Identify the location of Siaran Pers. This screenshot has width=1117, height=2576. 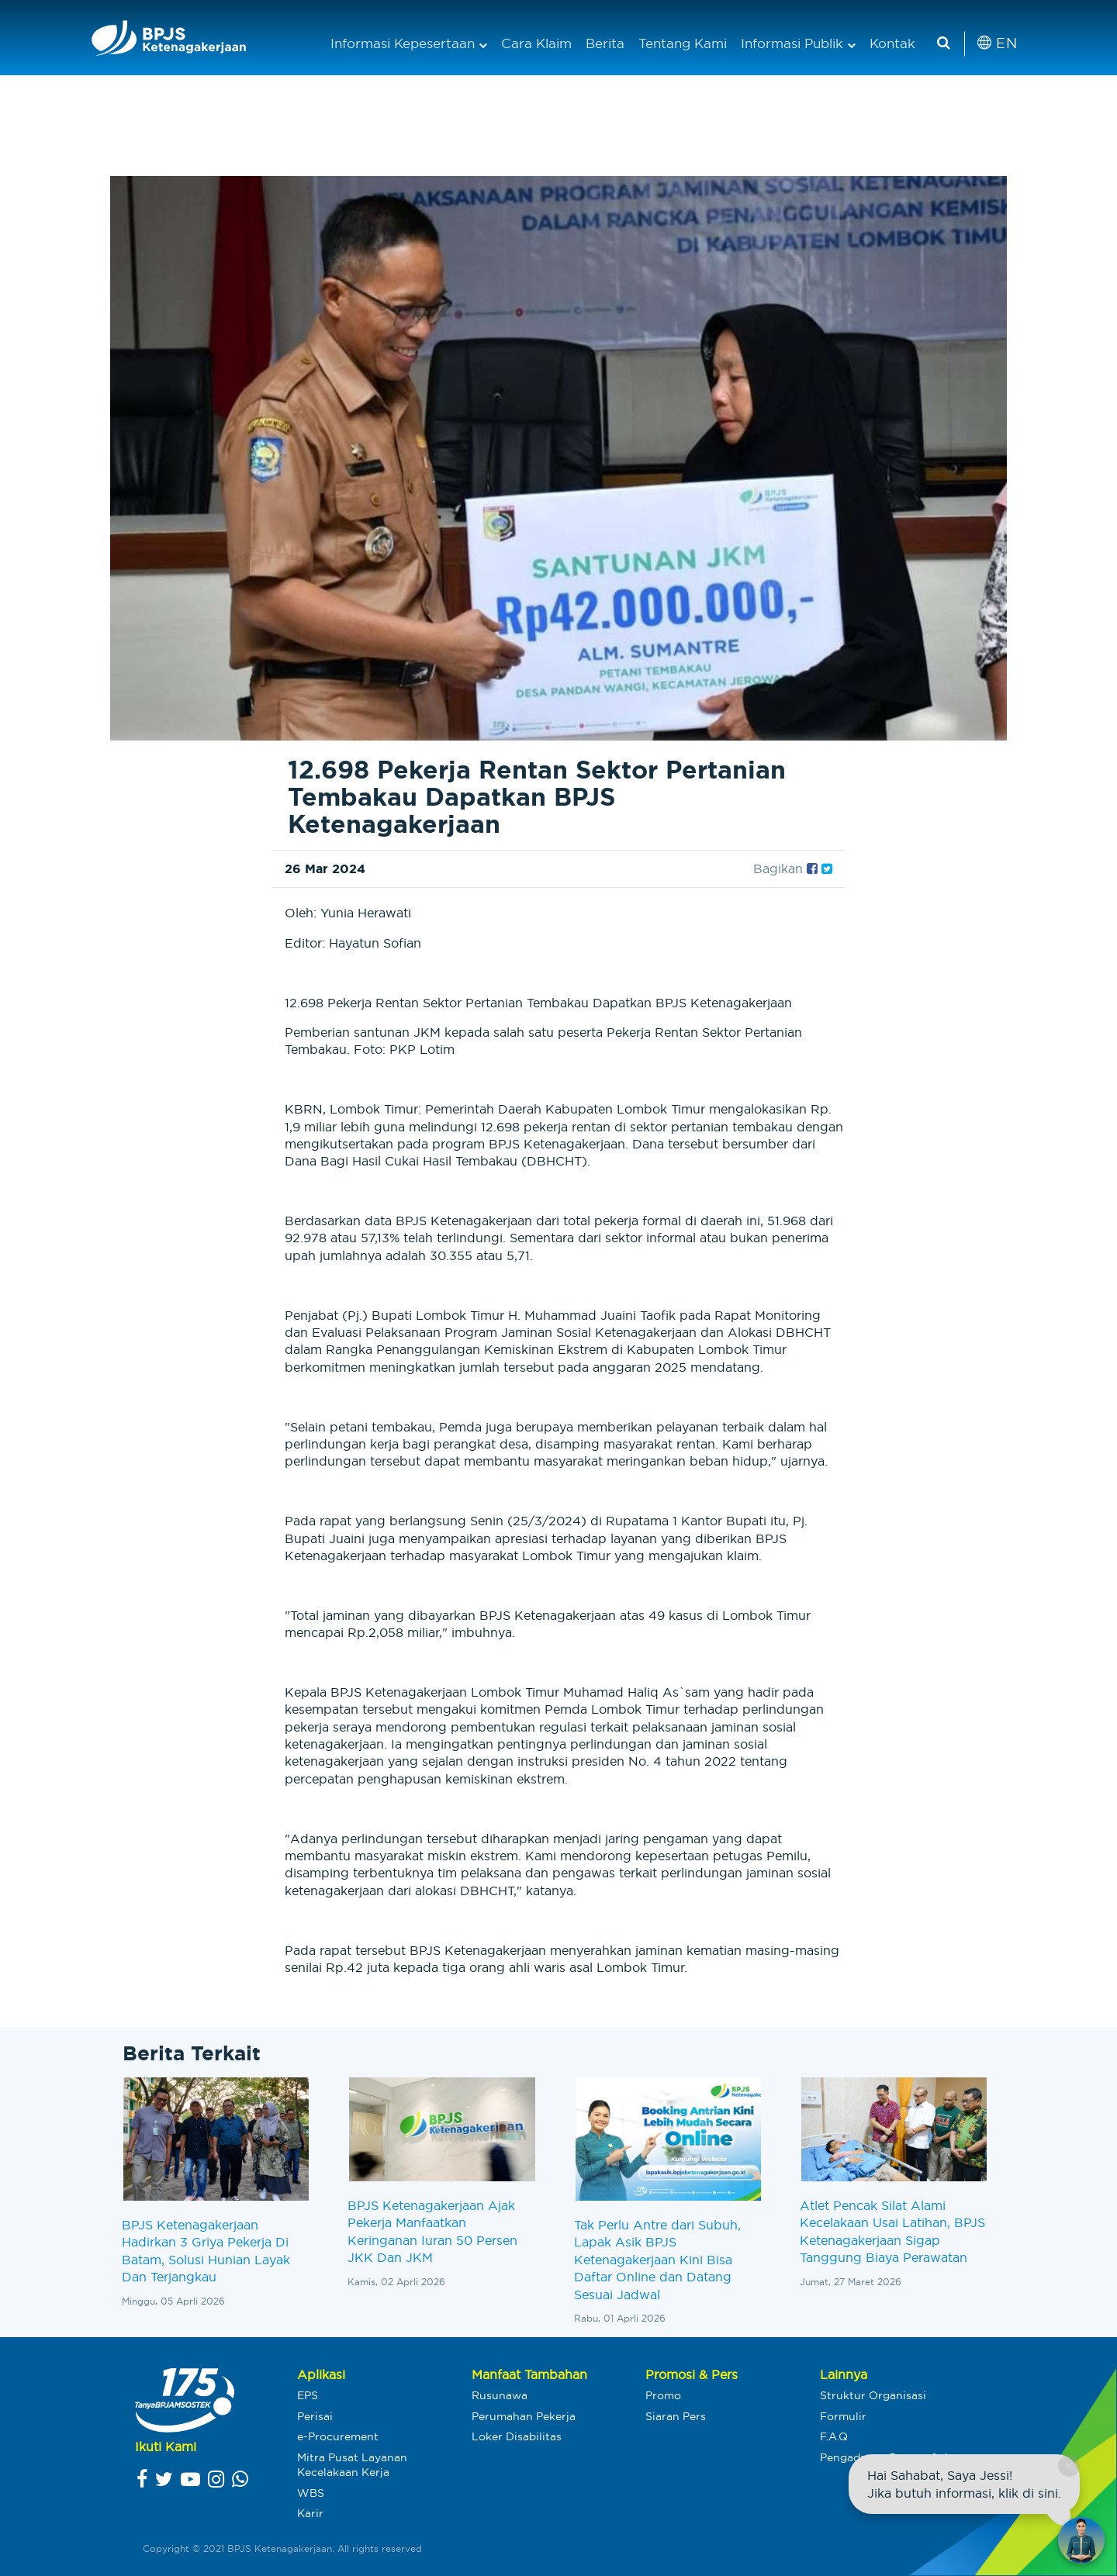
(675, 2416).